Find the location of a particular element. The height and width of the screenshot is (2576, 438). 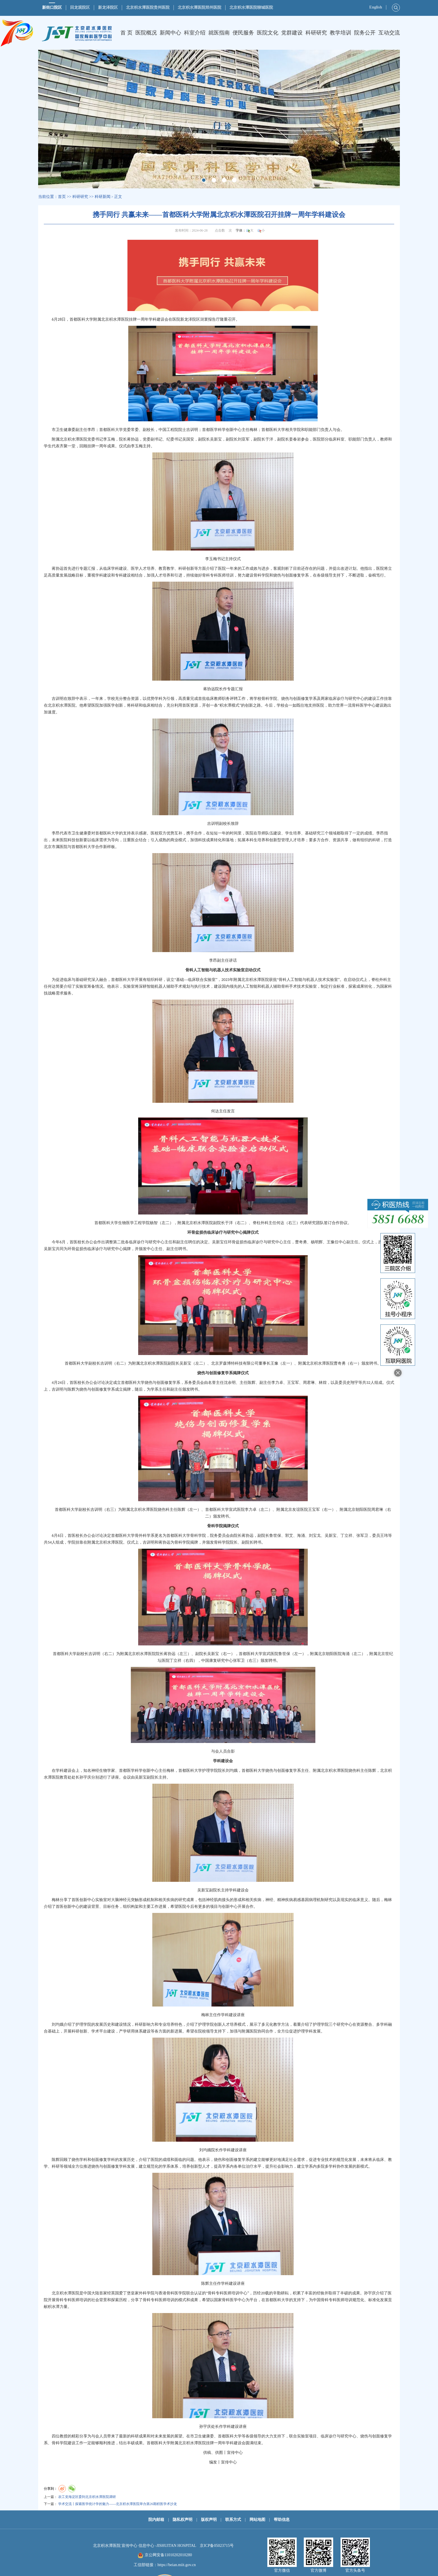

沈余明 is located at coordinates (230, 1382).